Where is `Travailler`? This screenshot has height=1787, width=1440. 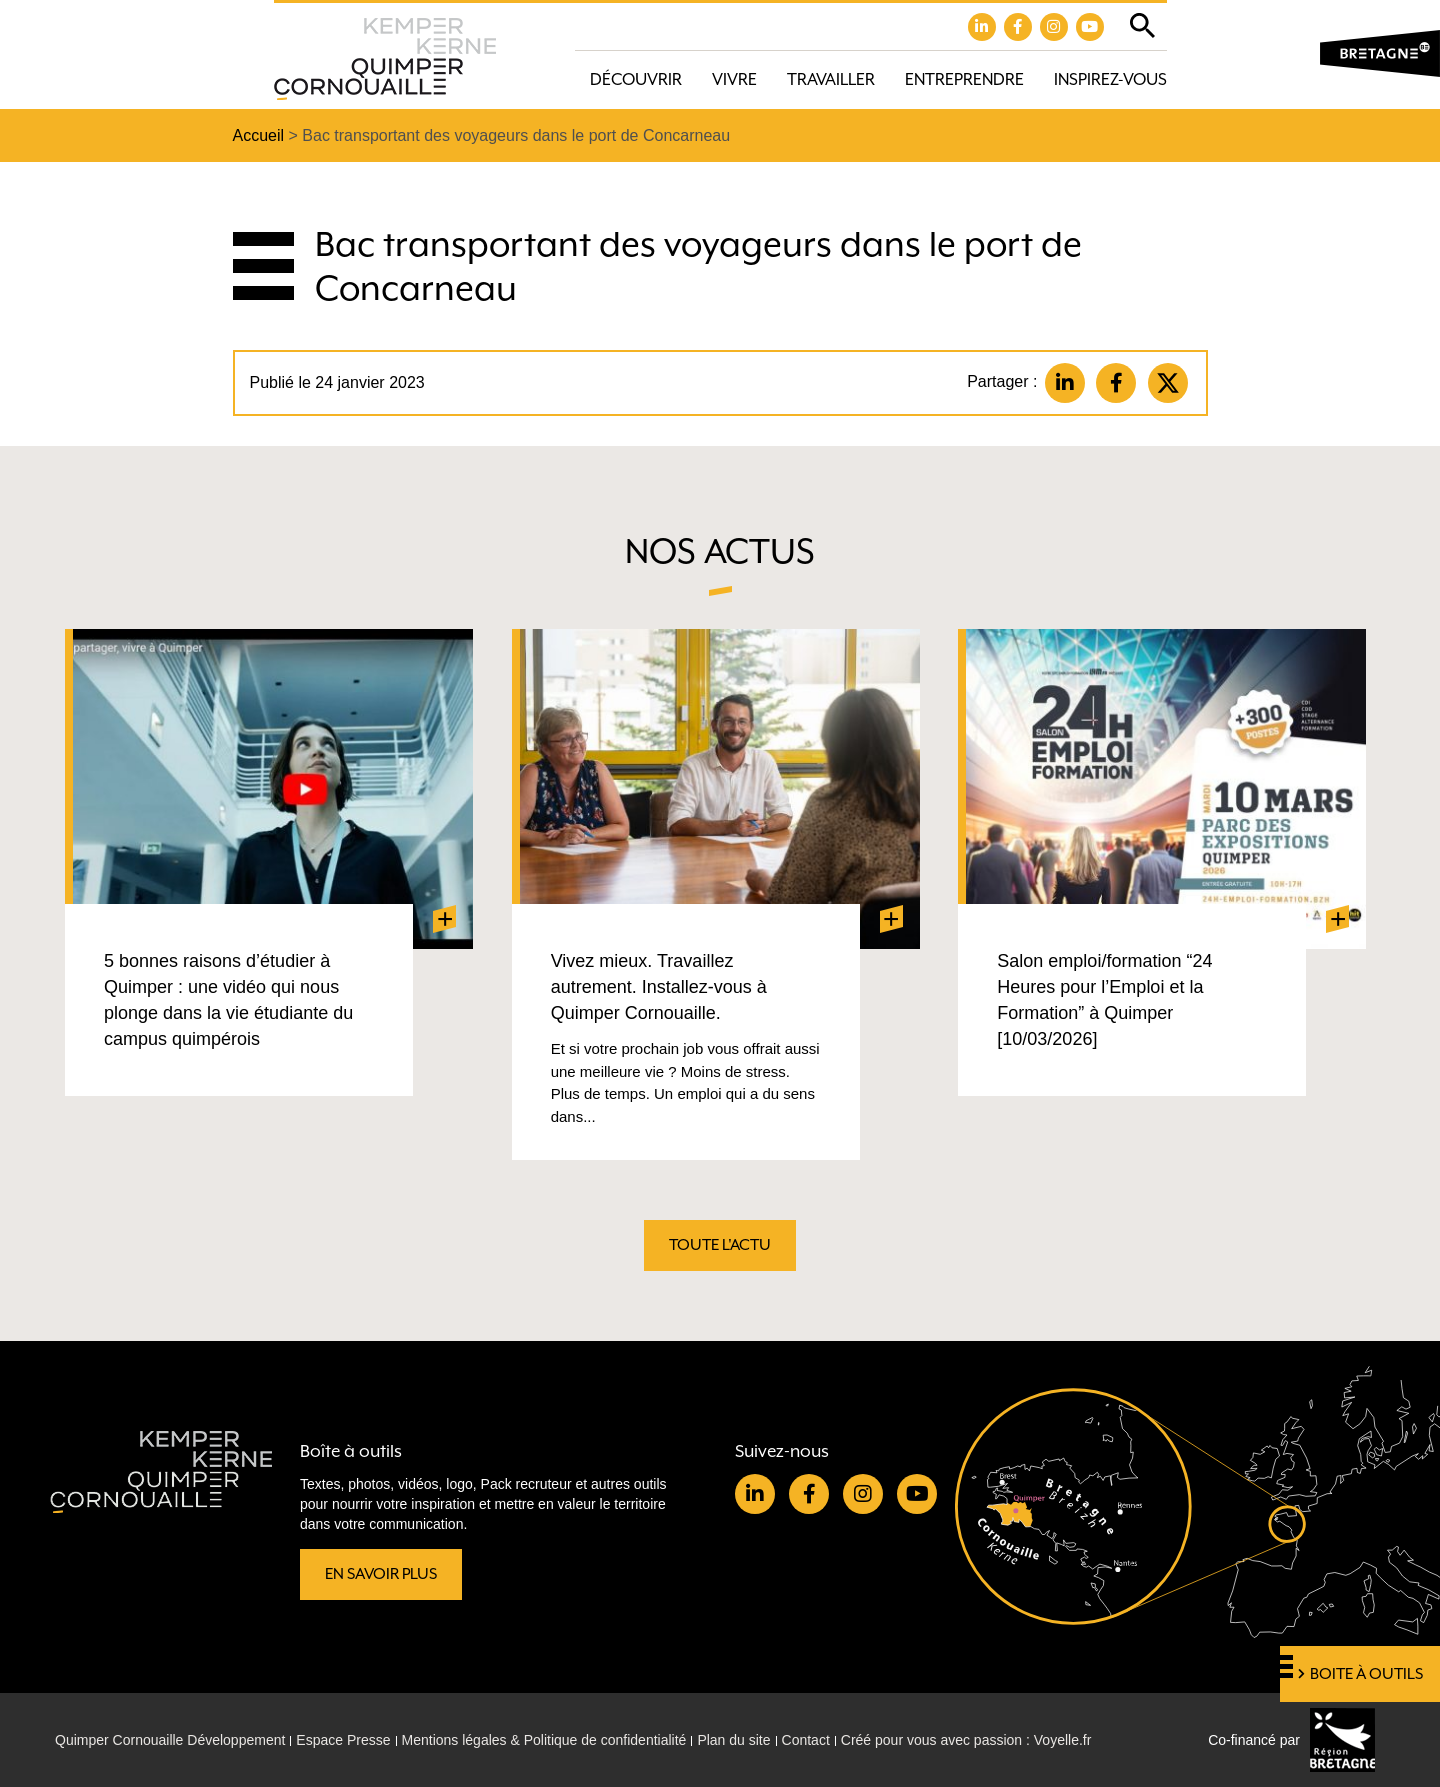
Travailler is located at coordinates (831, 79).